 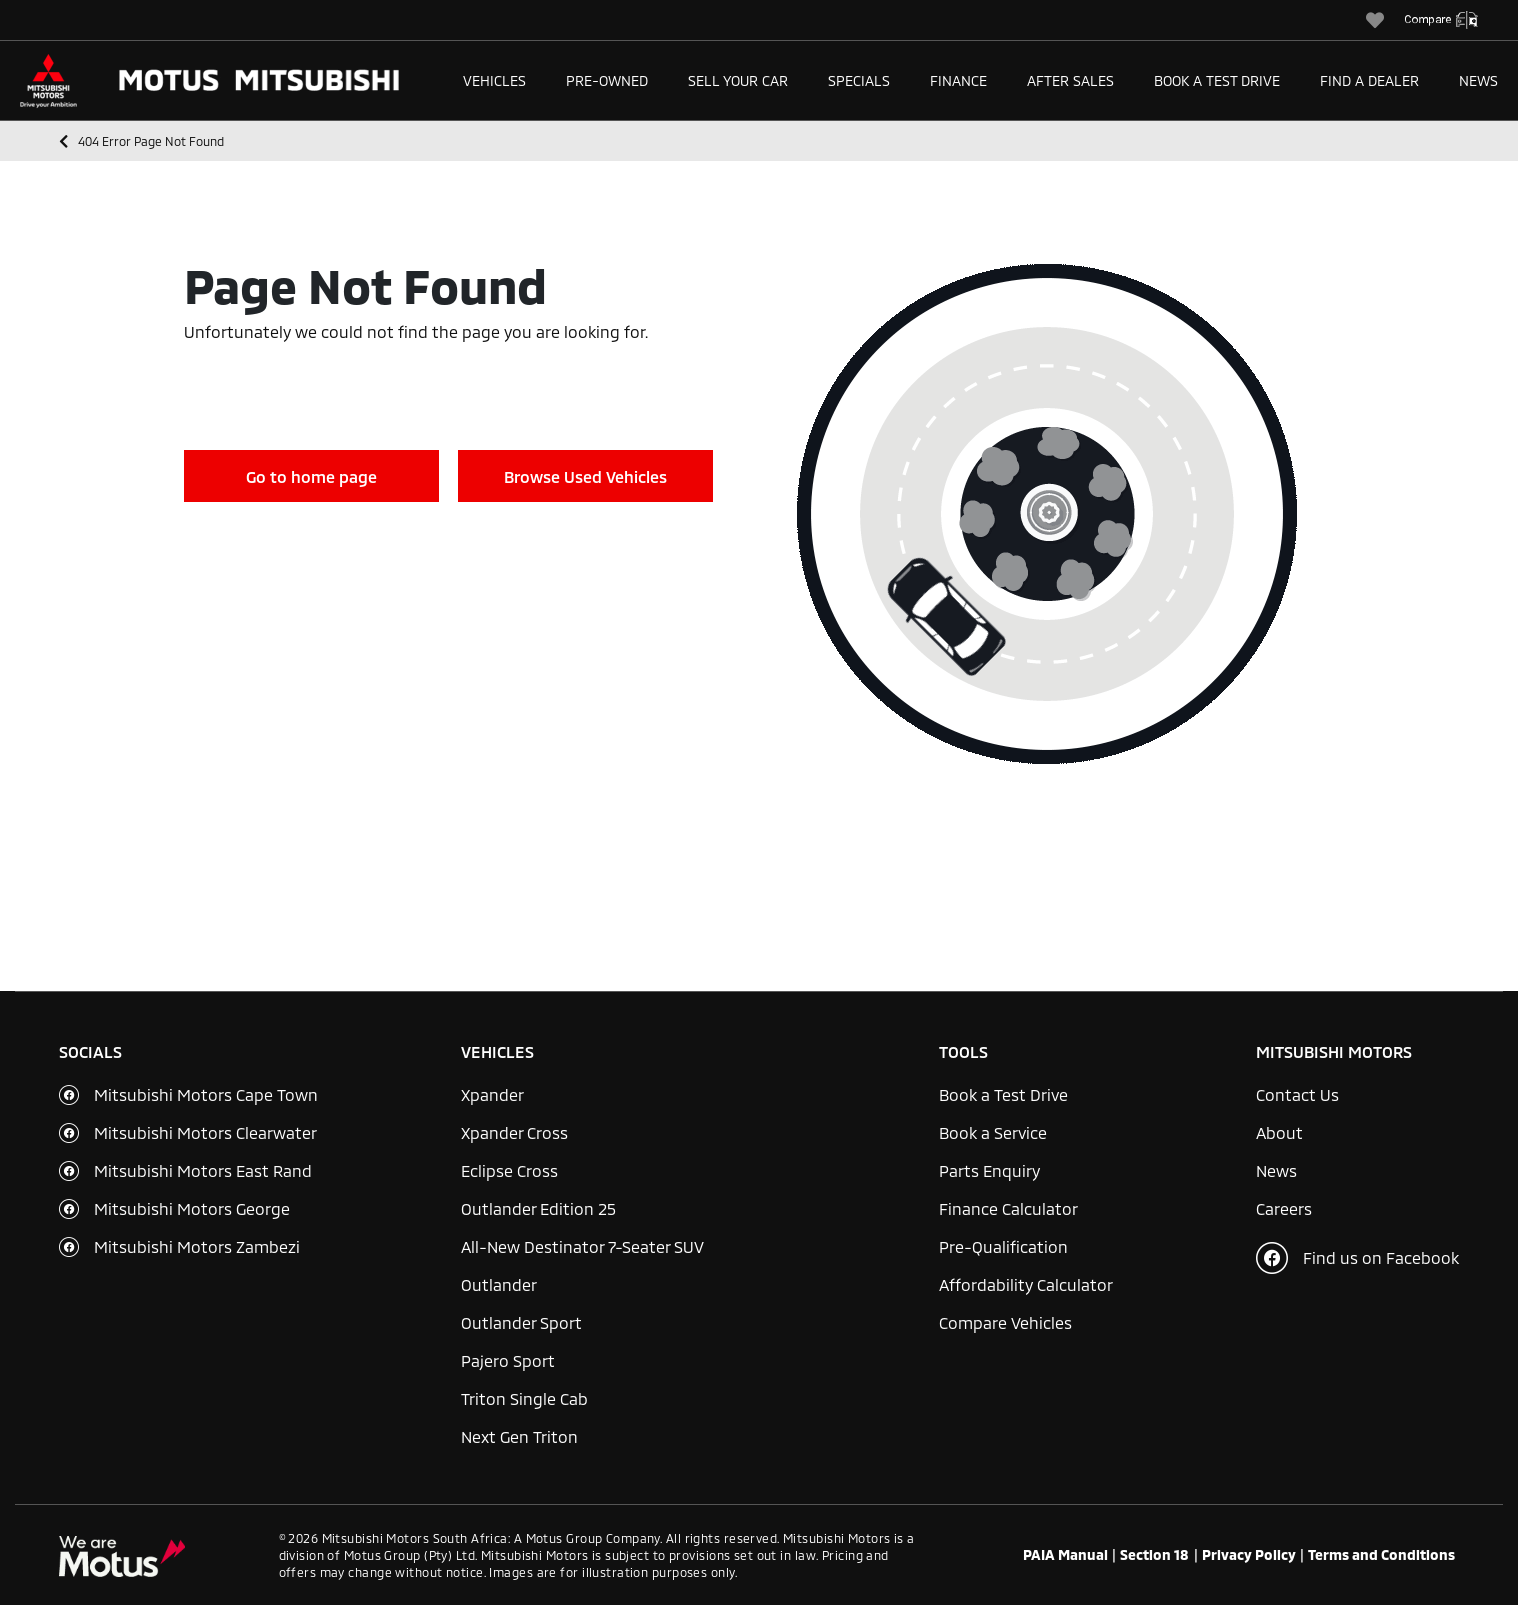 What do you see at coordinates (738, 80) in the screenshot?
I see `Sell Your Car` at bounding box center [738, 80].